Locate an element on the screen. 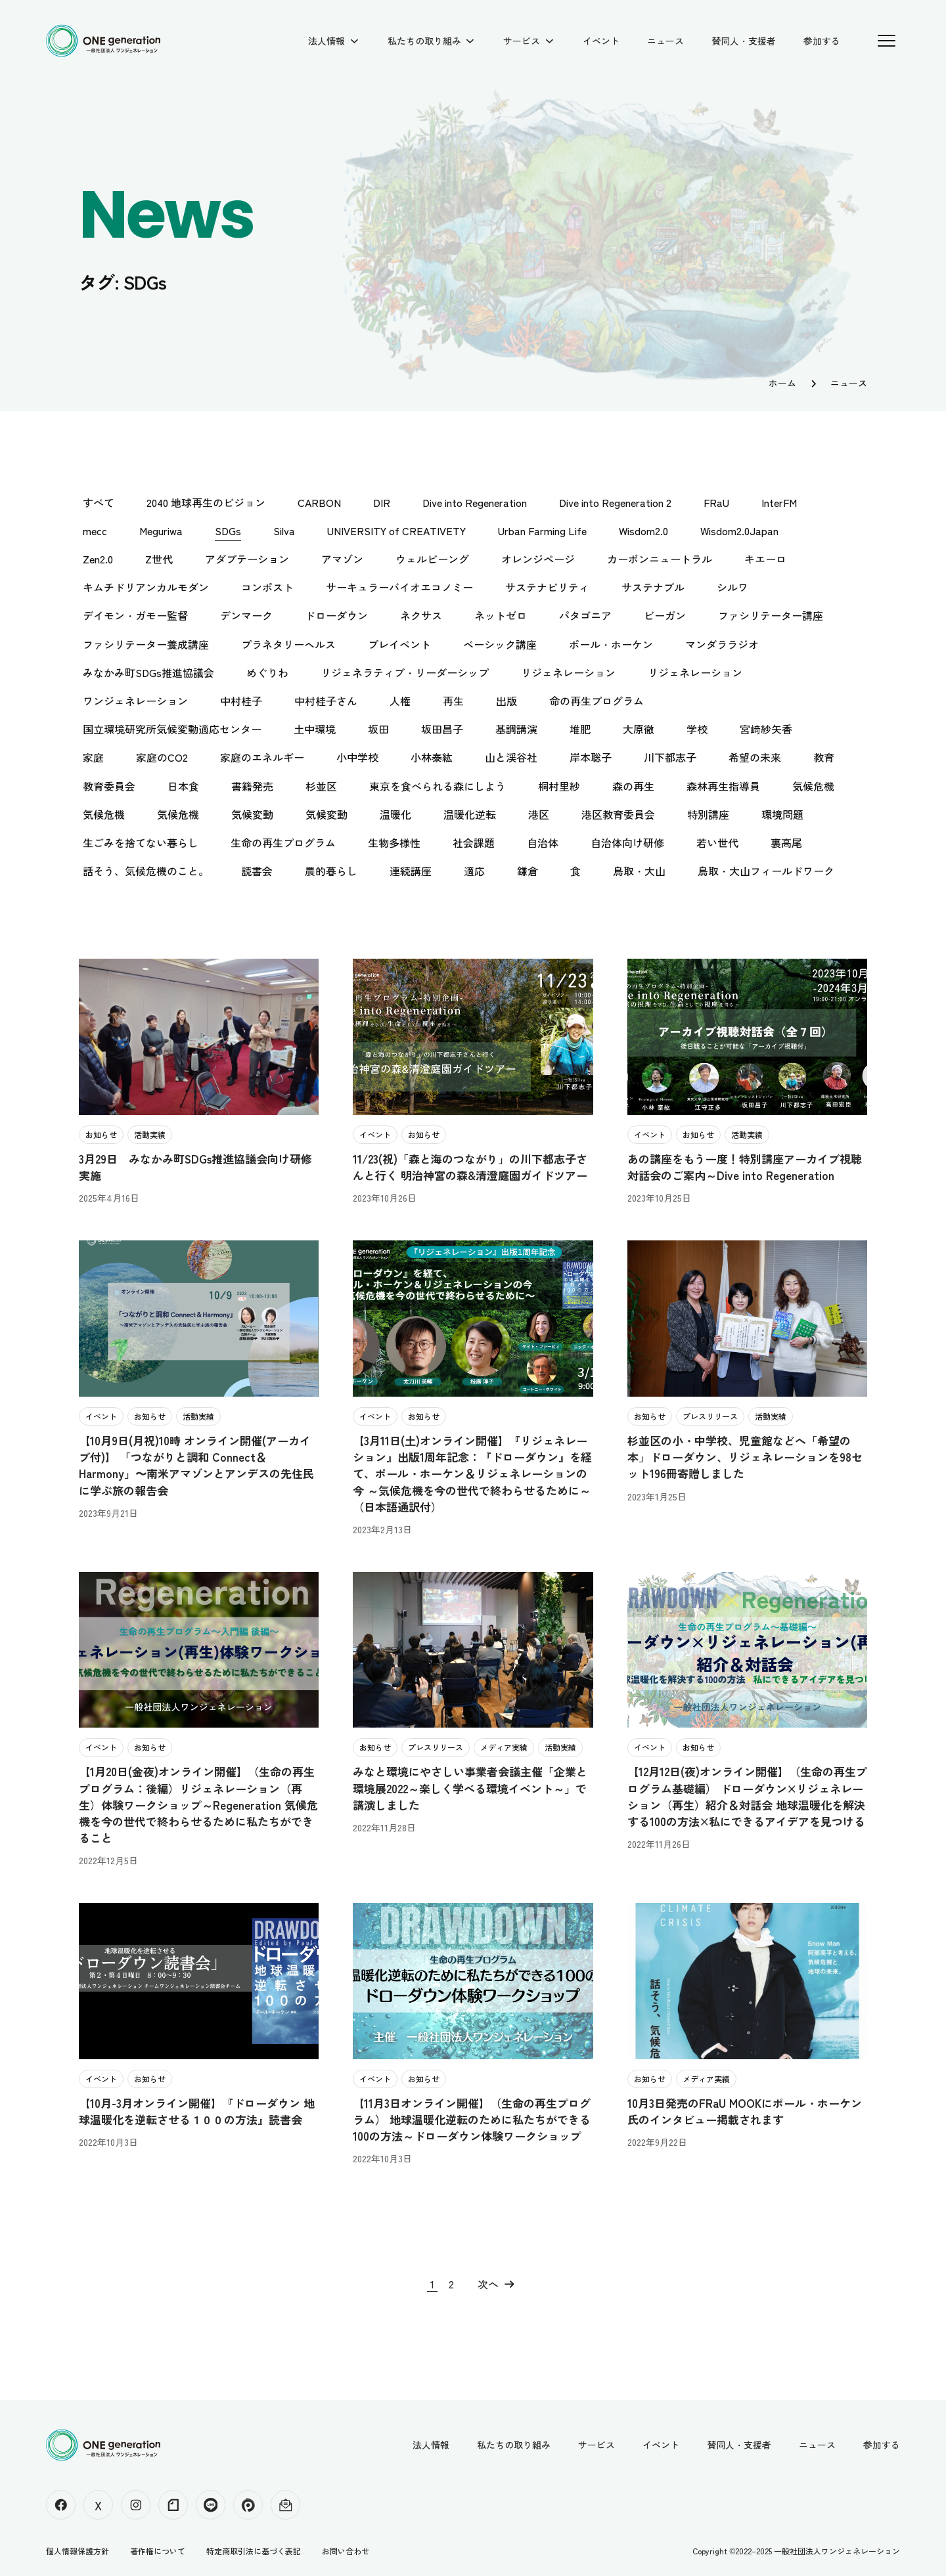 The width and height of the screenshot is (946, 2576). 教育委員会 is located at coordinates (109, 786).